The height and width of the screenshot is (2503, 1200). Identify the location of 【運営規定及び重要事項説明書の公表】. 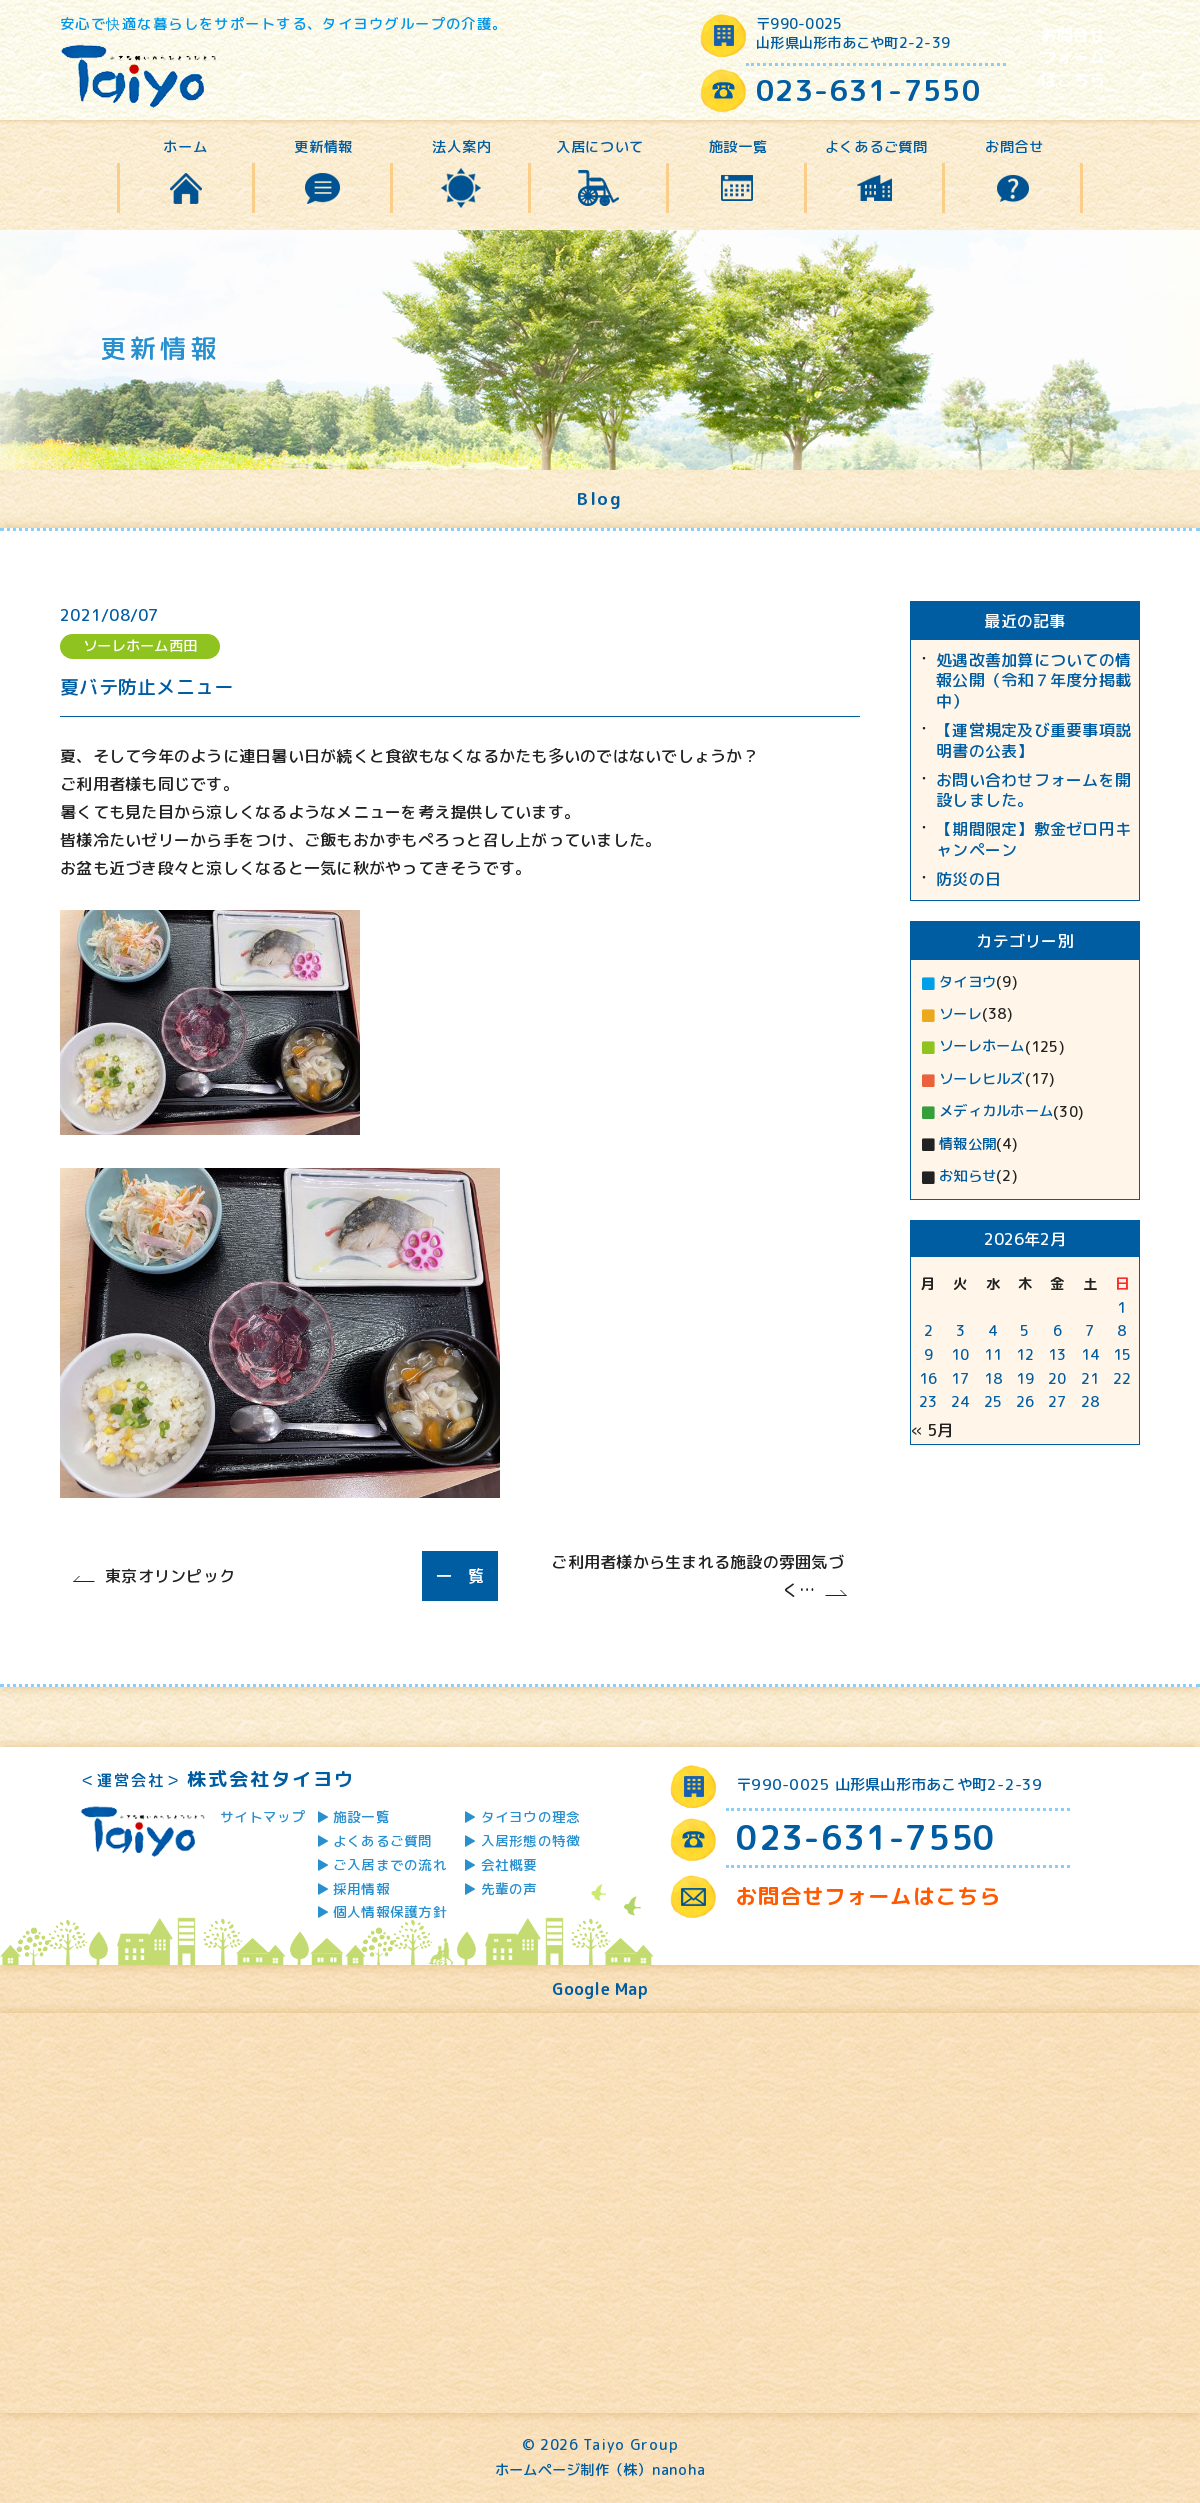
(1033, 741).